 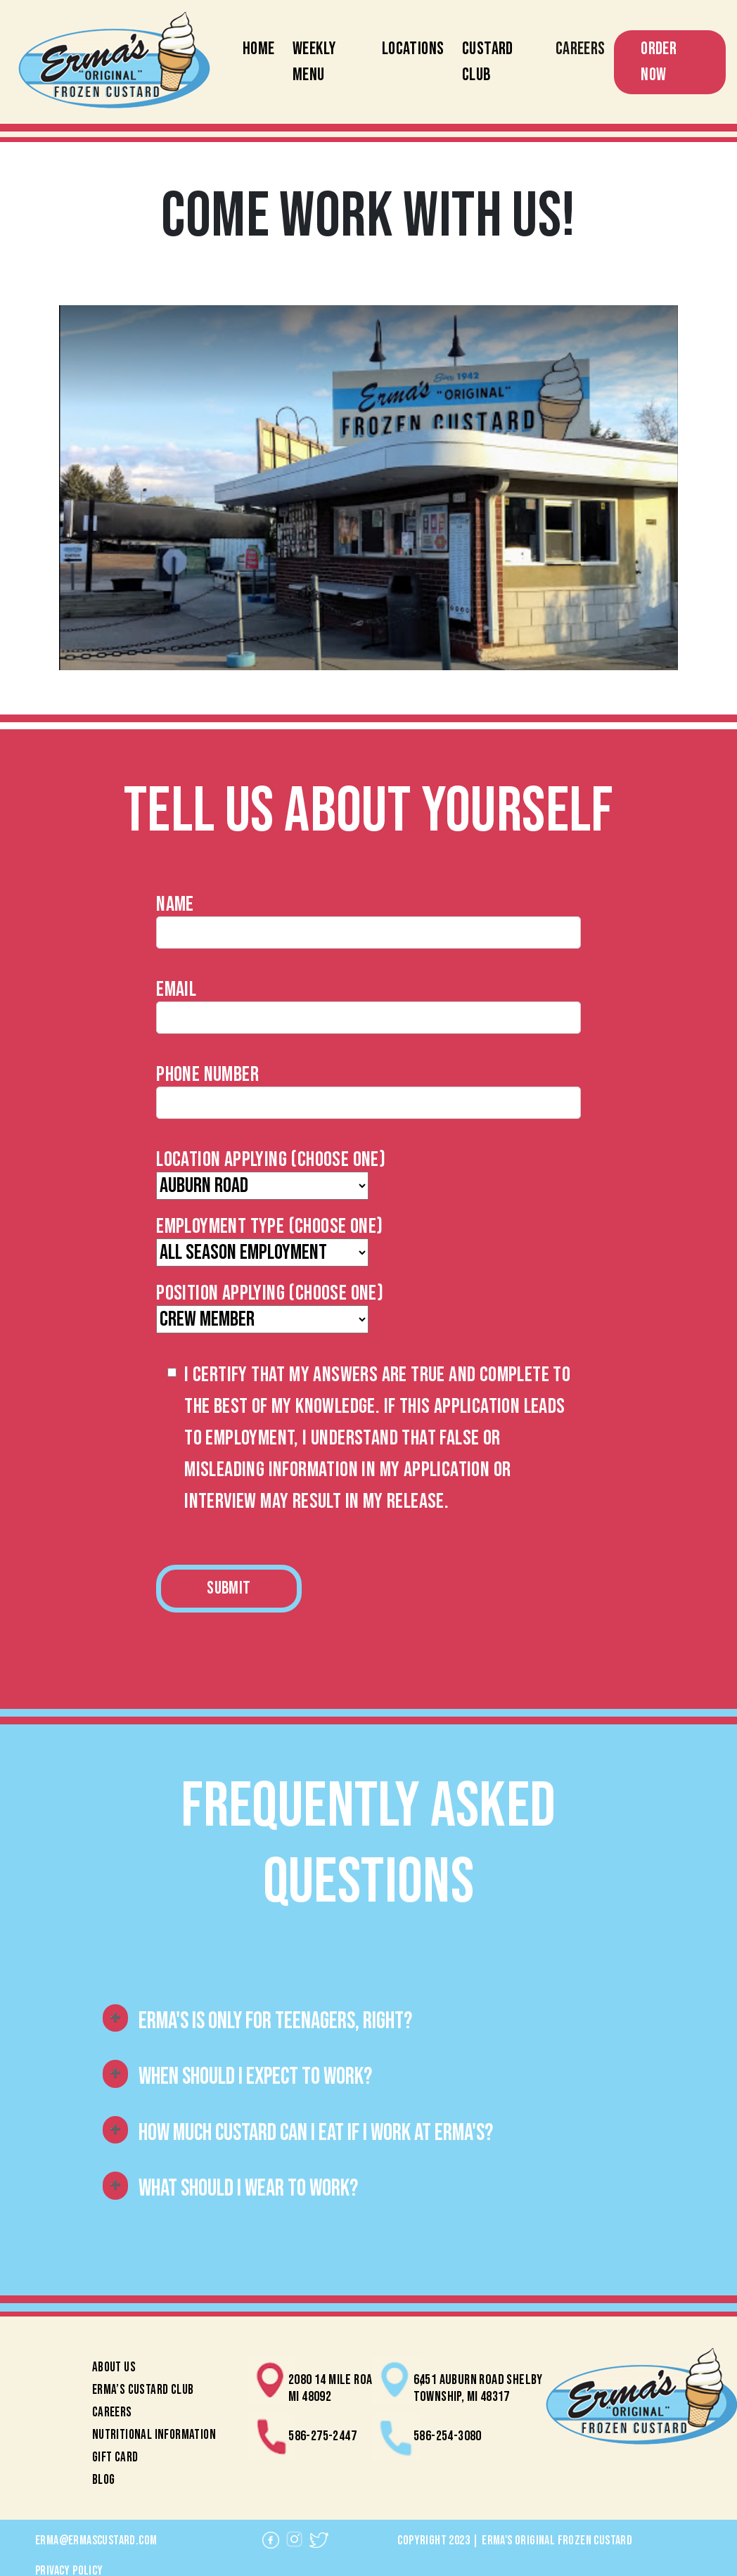 What do you see at coordinates (487, 62) in the screenshot?
I see `Custard Club` at bounding box center [487, 62].